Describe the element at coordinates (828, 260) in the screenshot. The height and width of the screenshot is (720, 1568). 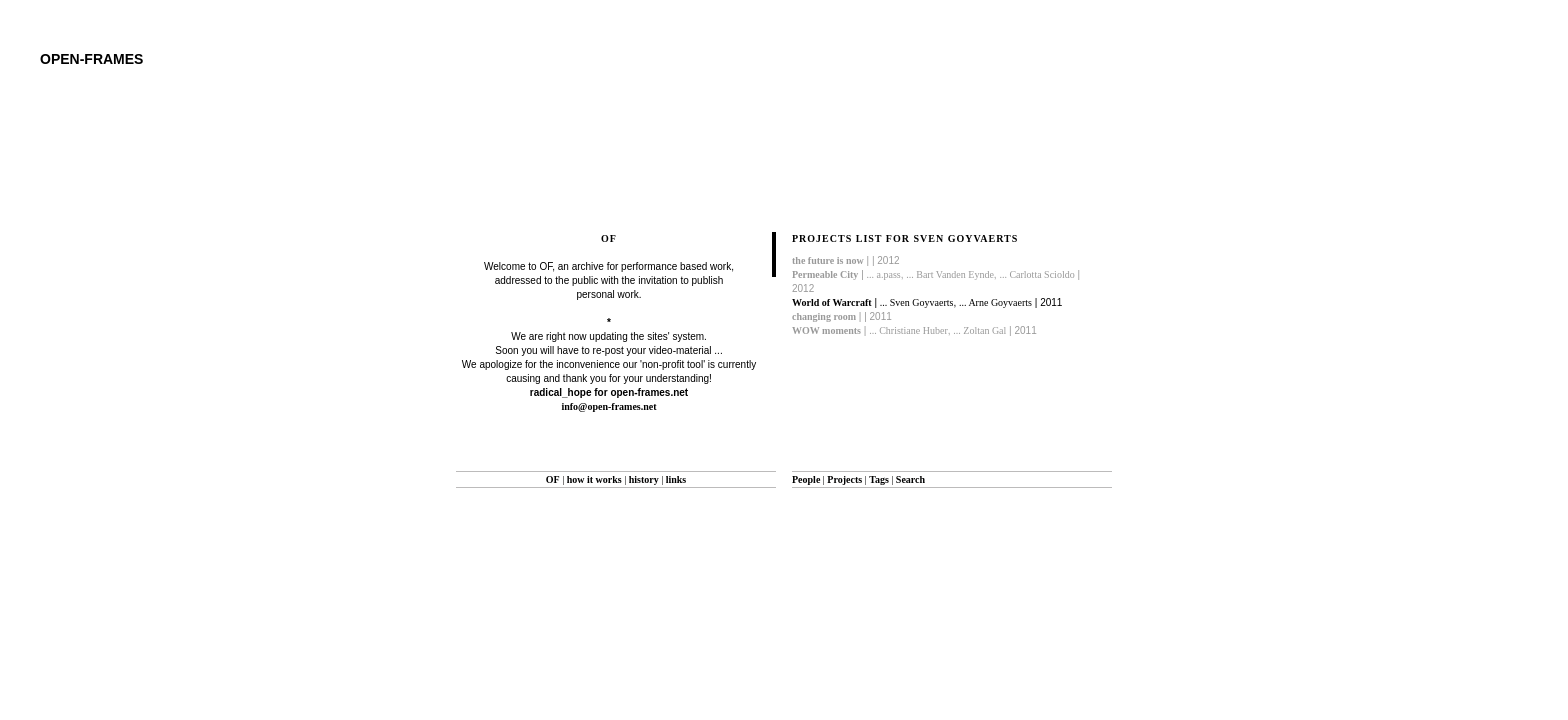
I see `the future is now` at that location.